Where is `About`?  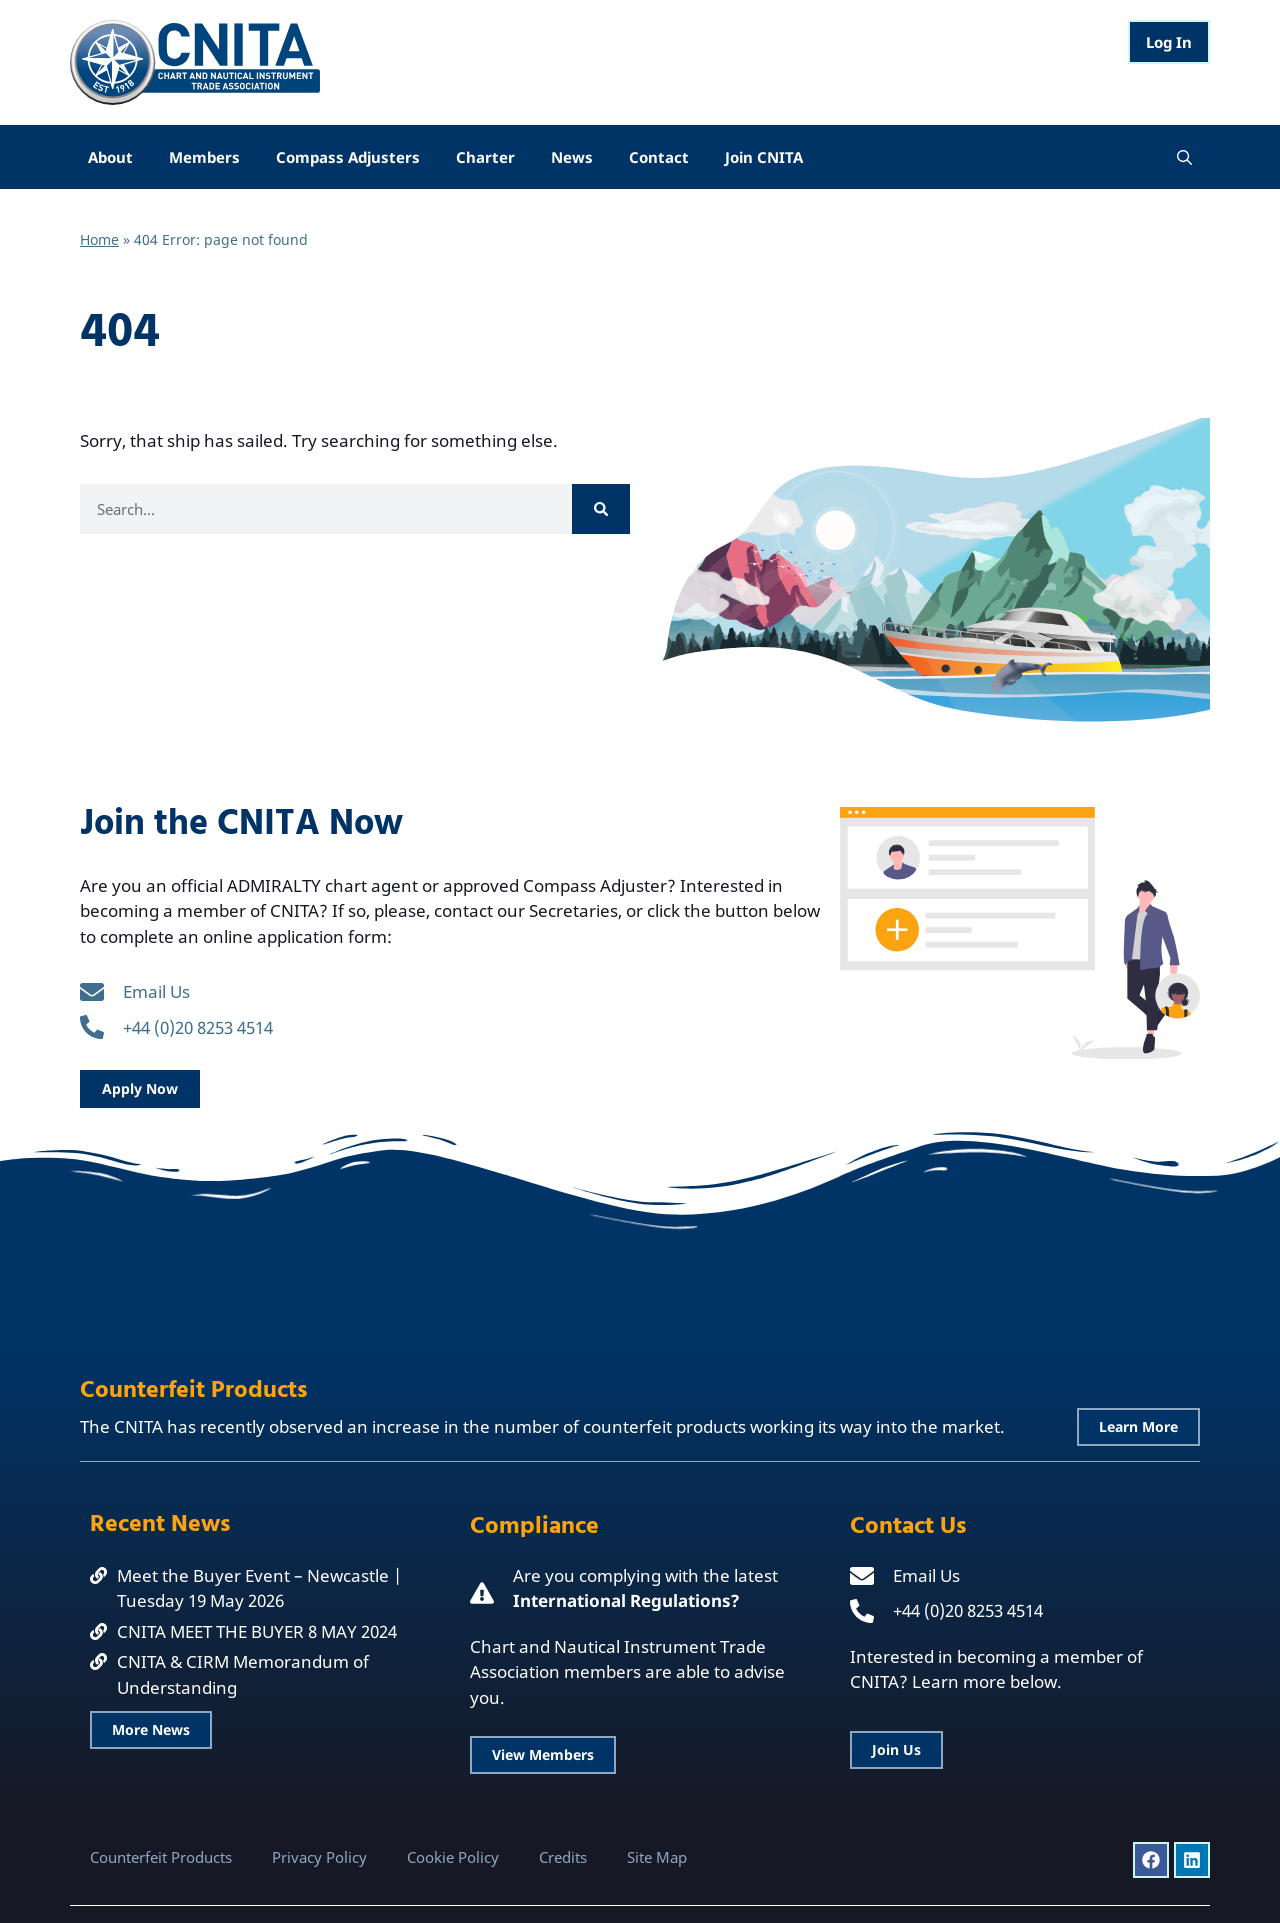
About is located at coordinates (110, 157).